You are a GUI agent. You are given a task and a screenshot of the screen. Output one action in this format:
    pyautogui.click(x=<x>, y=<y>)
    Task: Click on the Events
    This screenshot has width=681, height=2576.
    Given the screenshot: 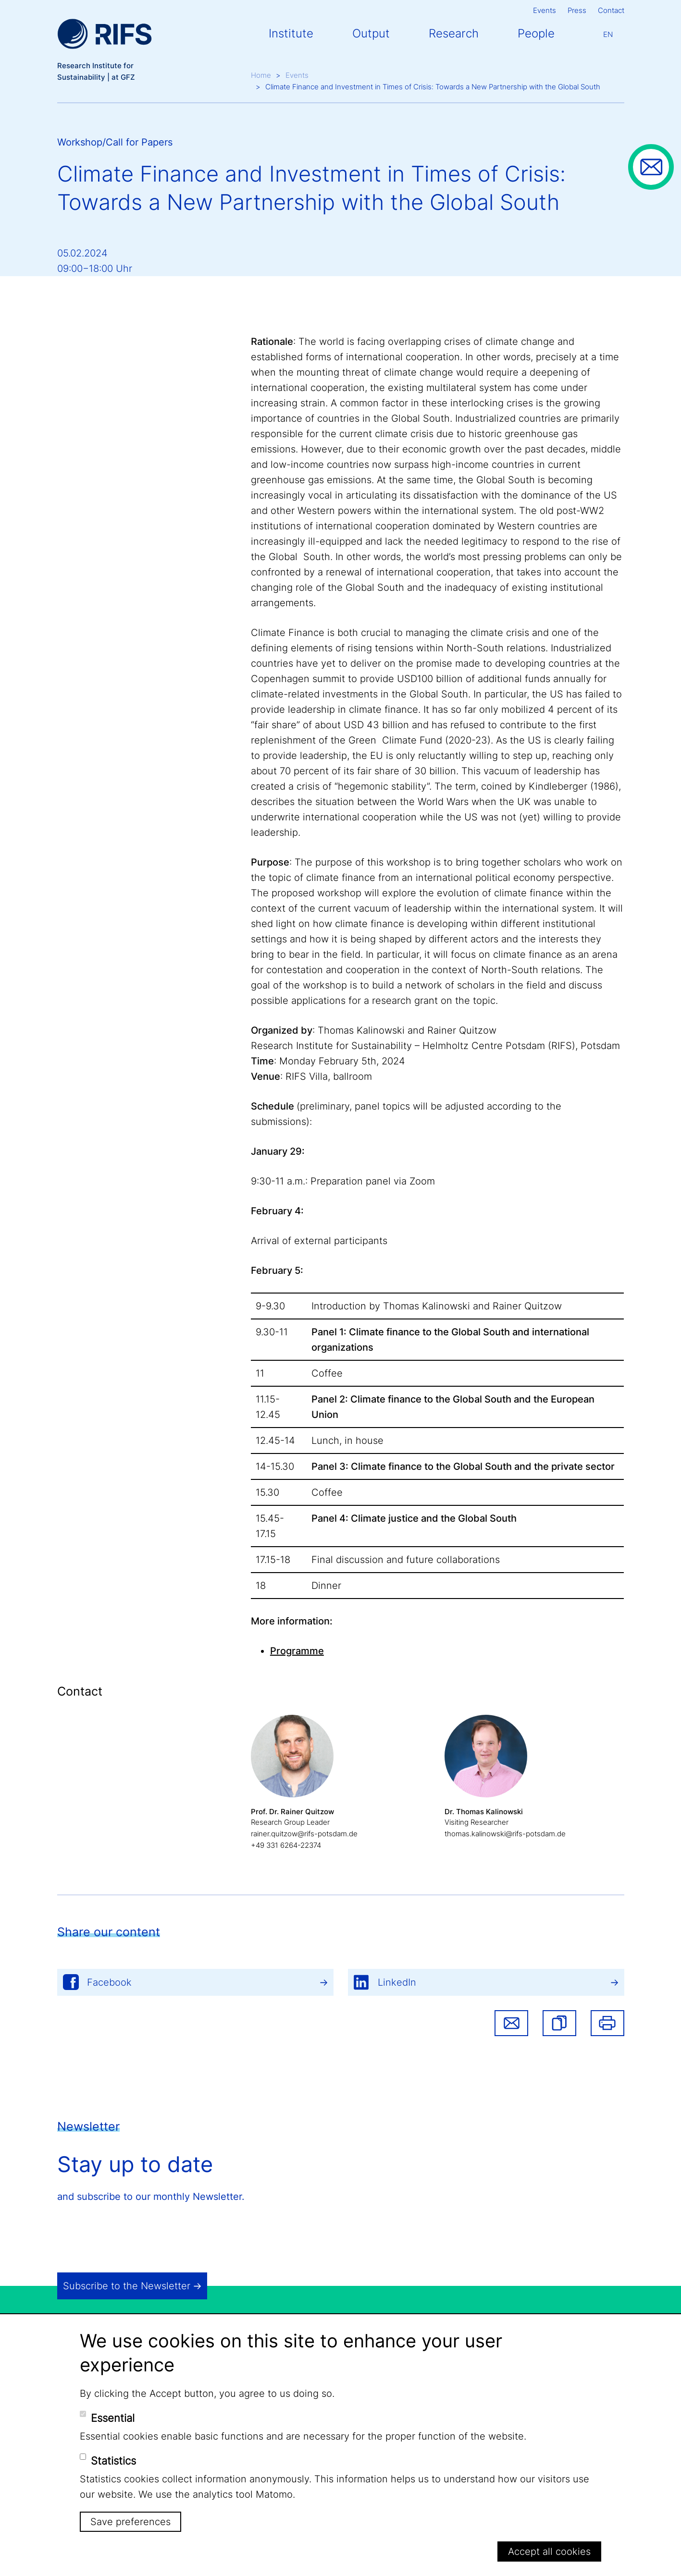 What is the action you would take?
    pyautogui.click(x=544, y=10)
    